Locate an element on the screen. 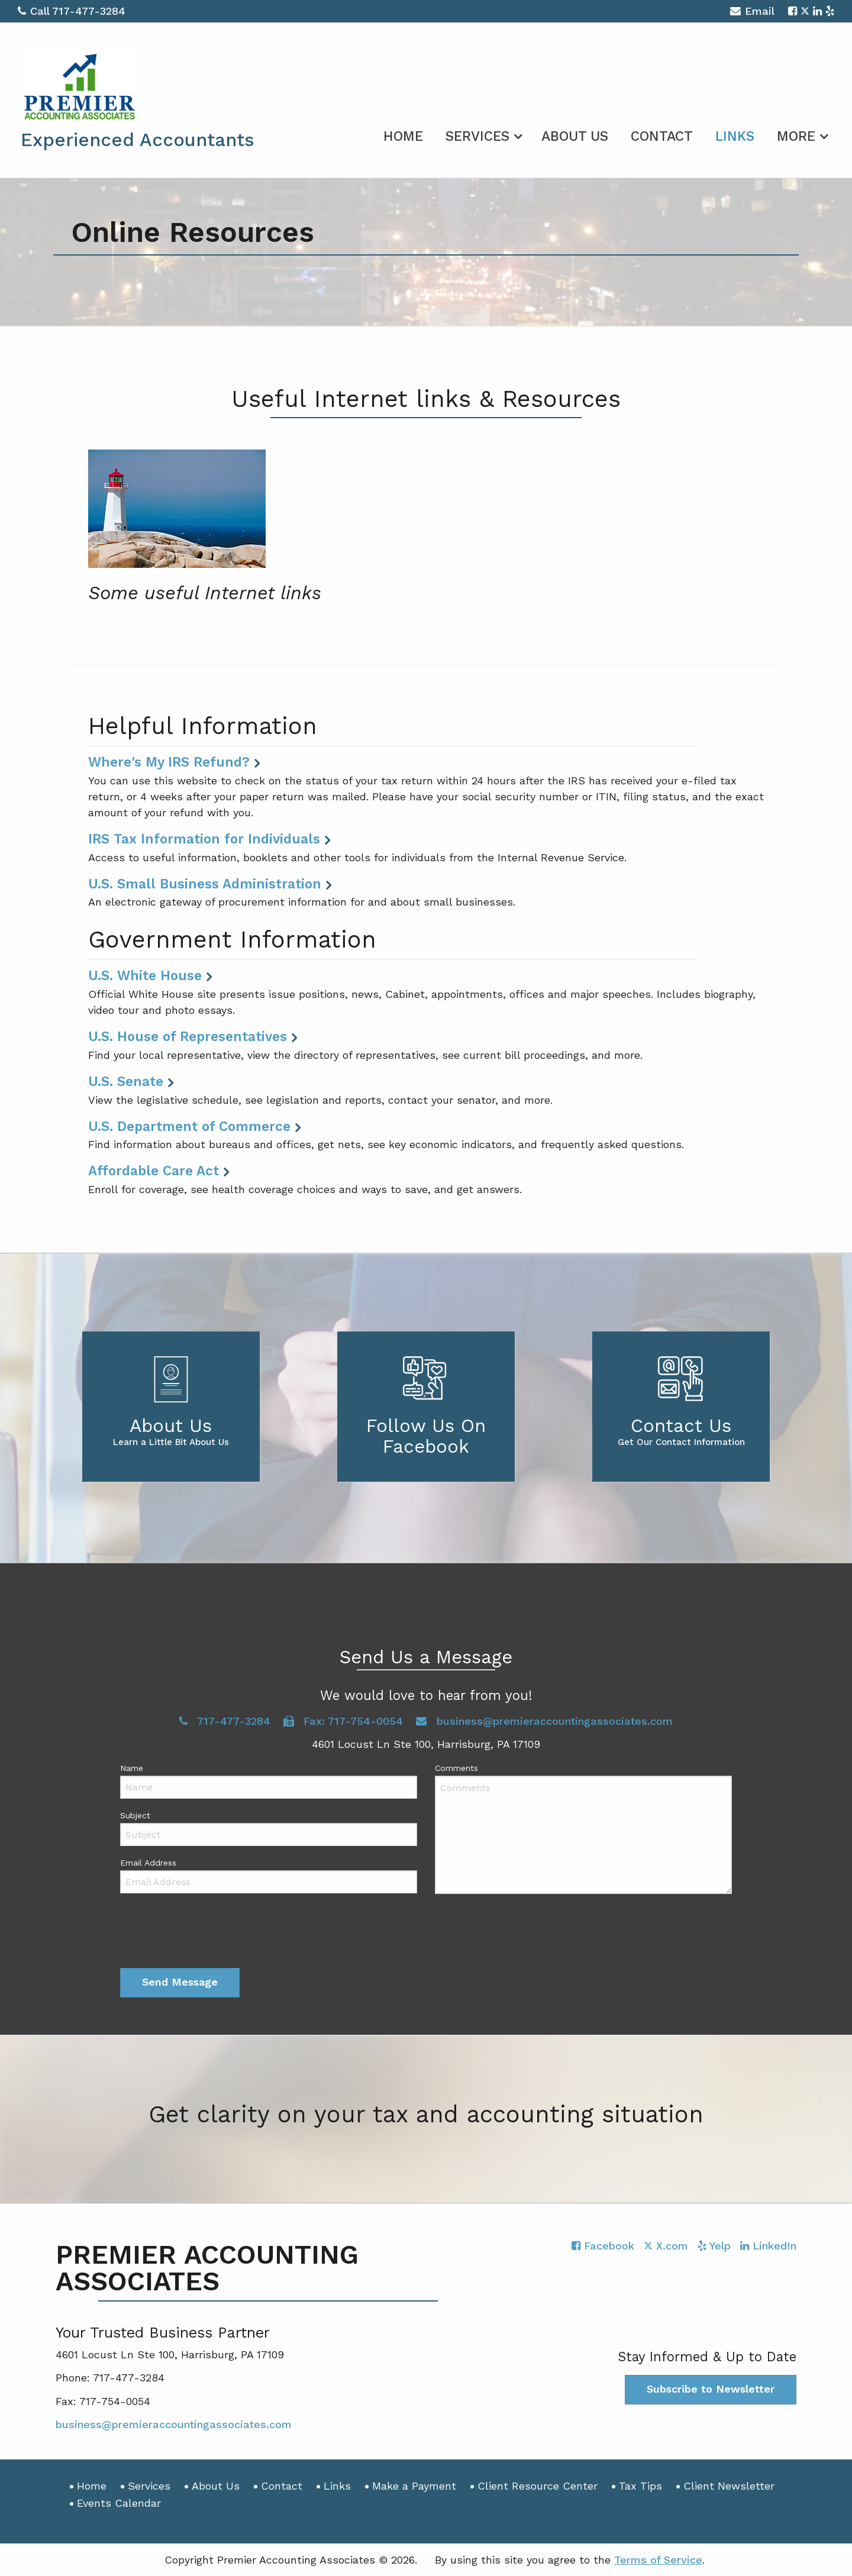 This screenshot has width=852, height=2576. Comments is located at coordinates (456, 1768).